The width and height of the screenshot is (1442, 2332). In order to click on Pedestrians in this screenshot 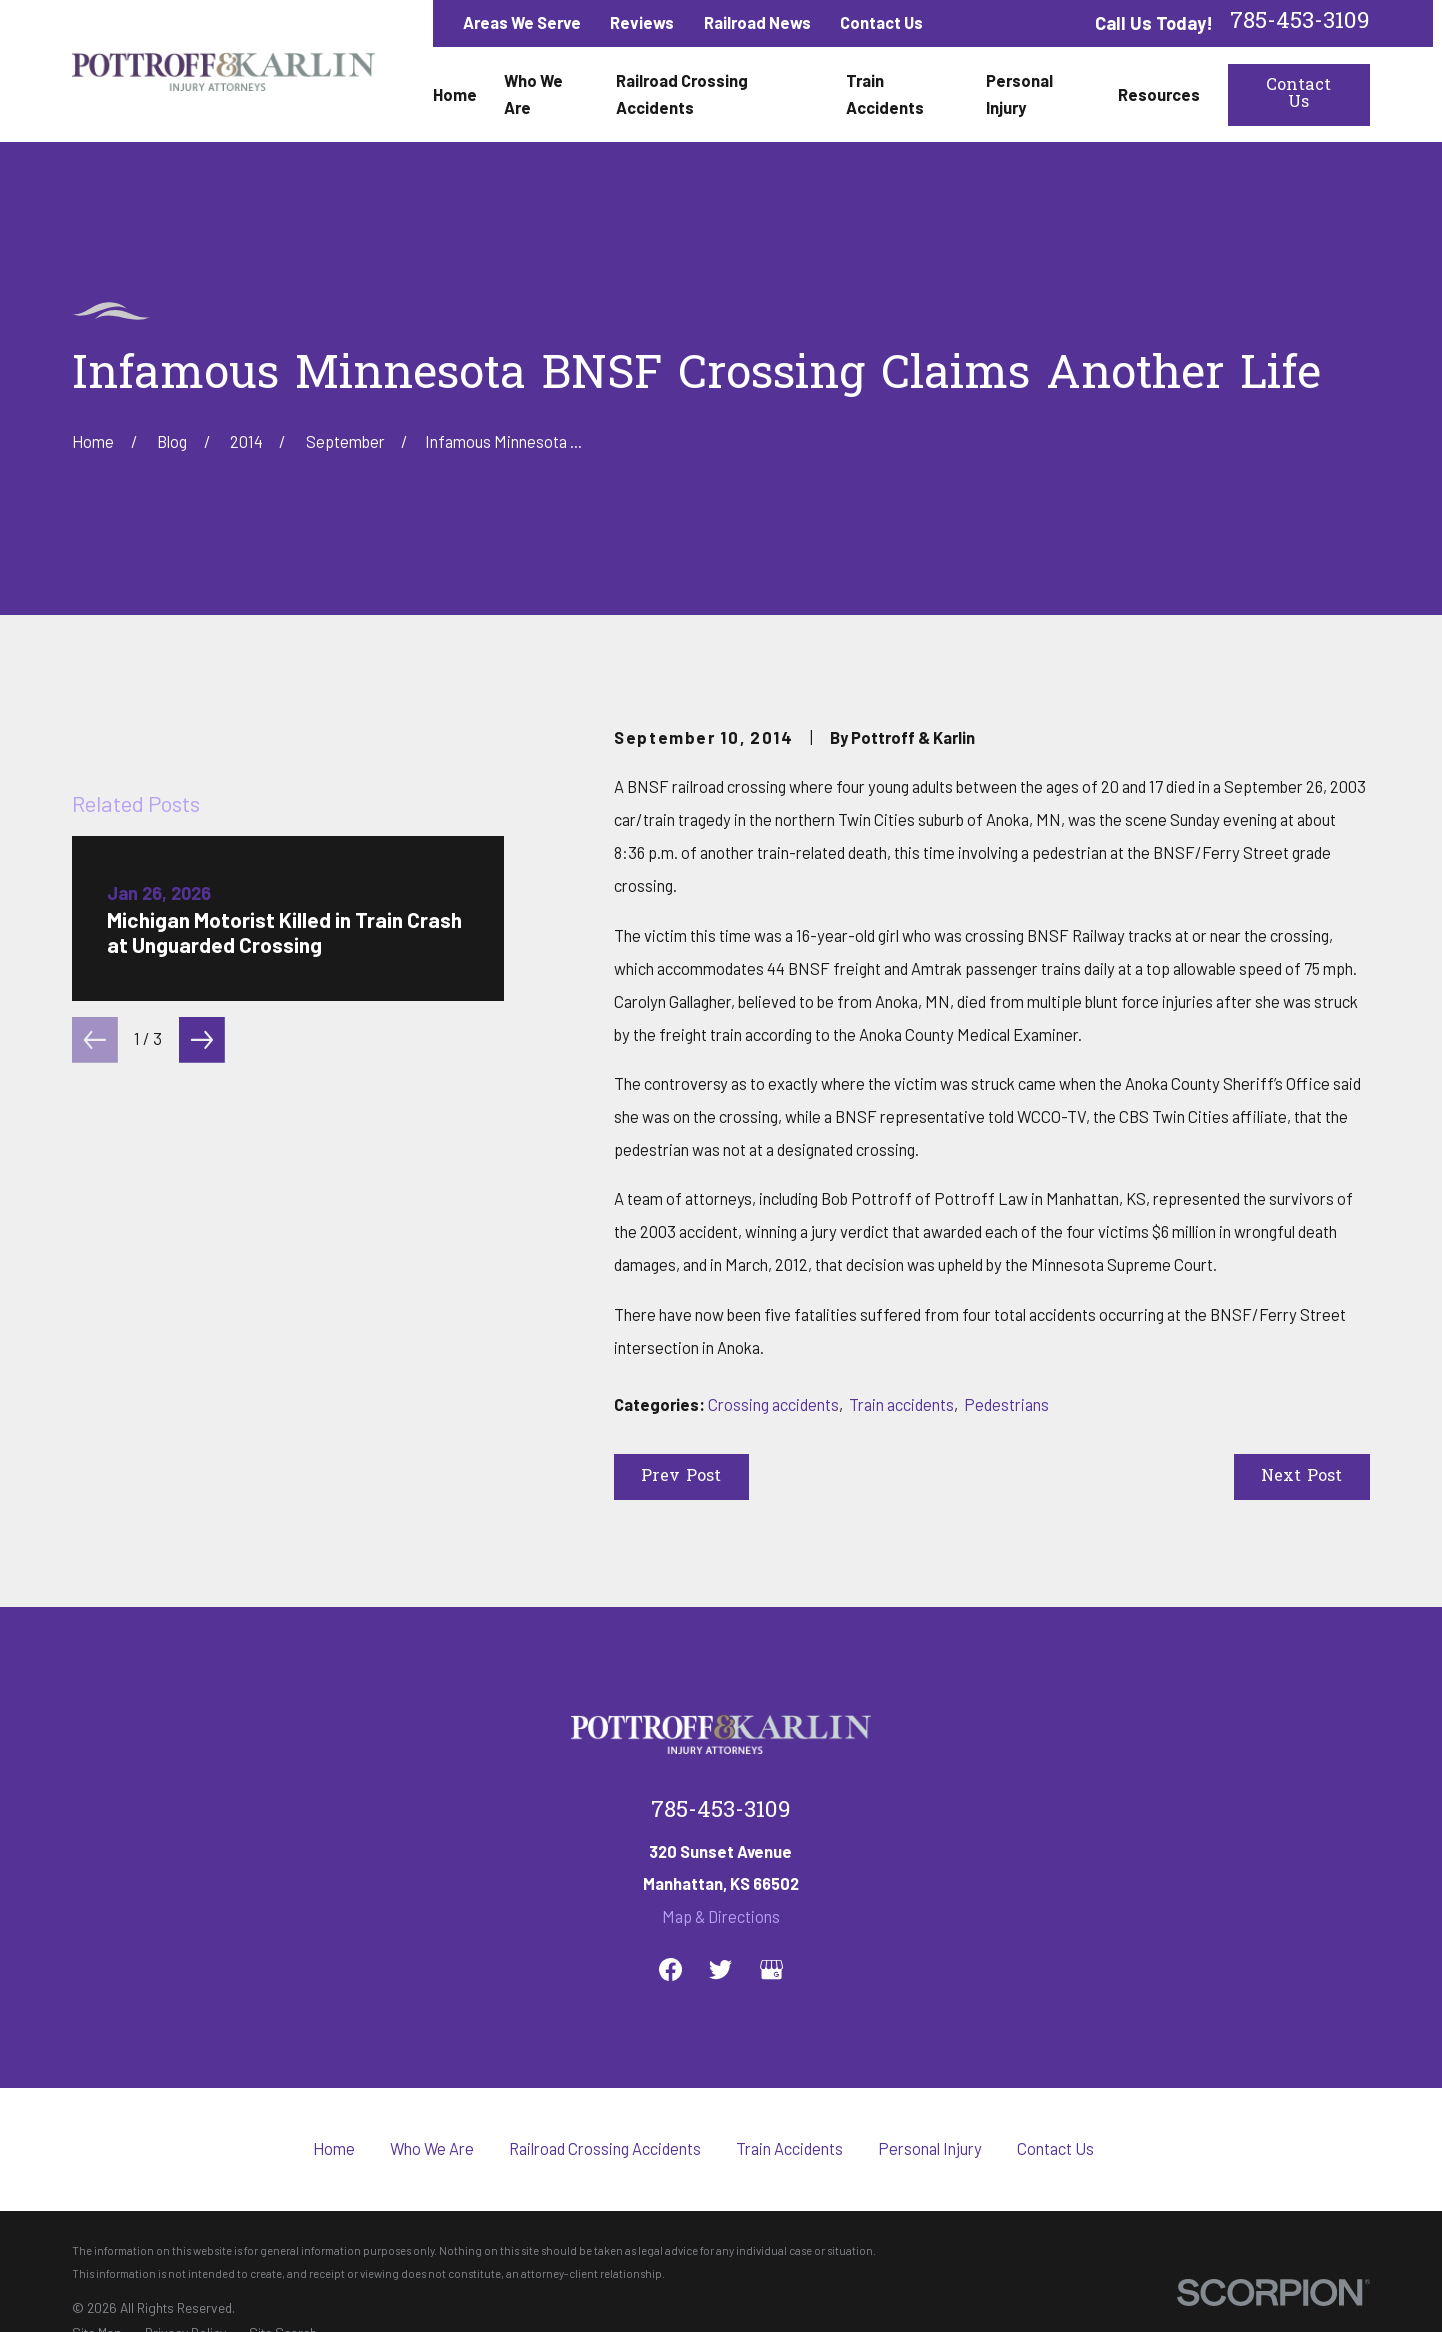, I will do `click(1006, 1404)`.